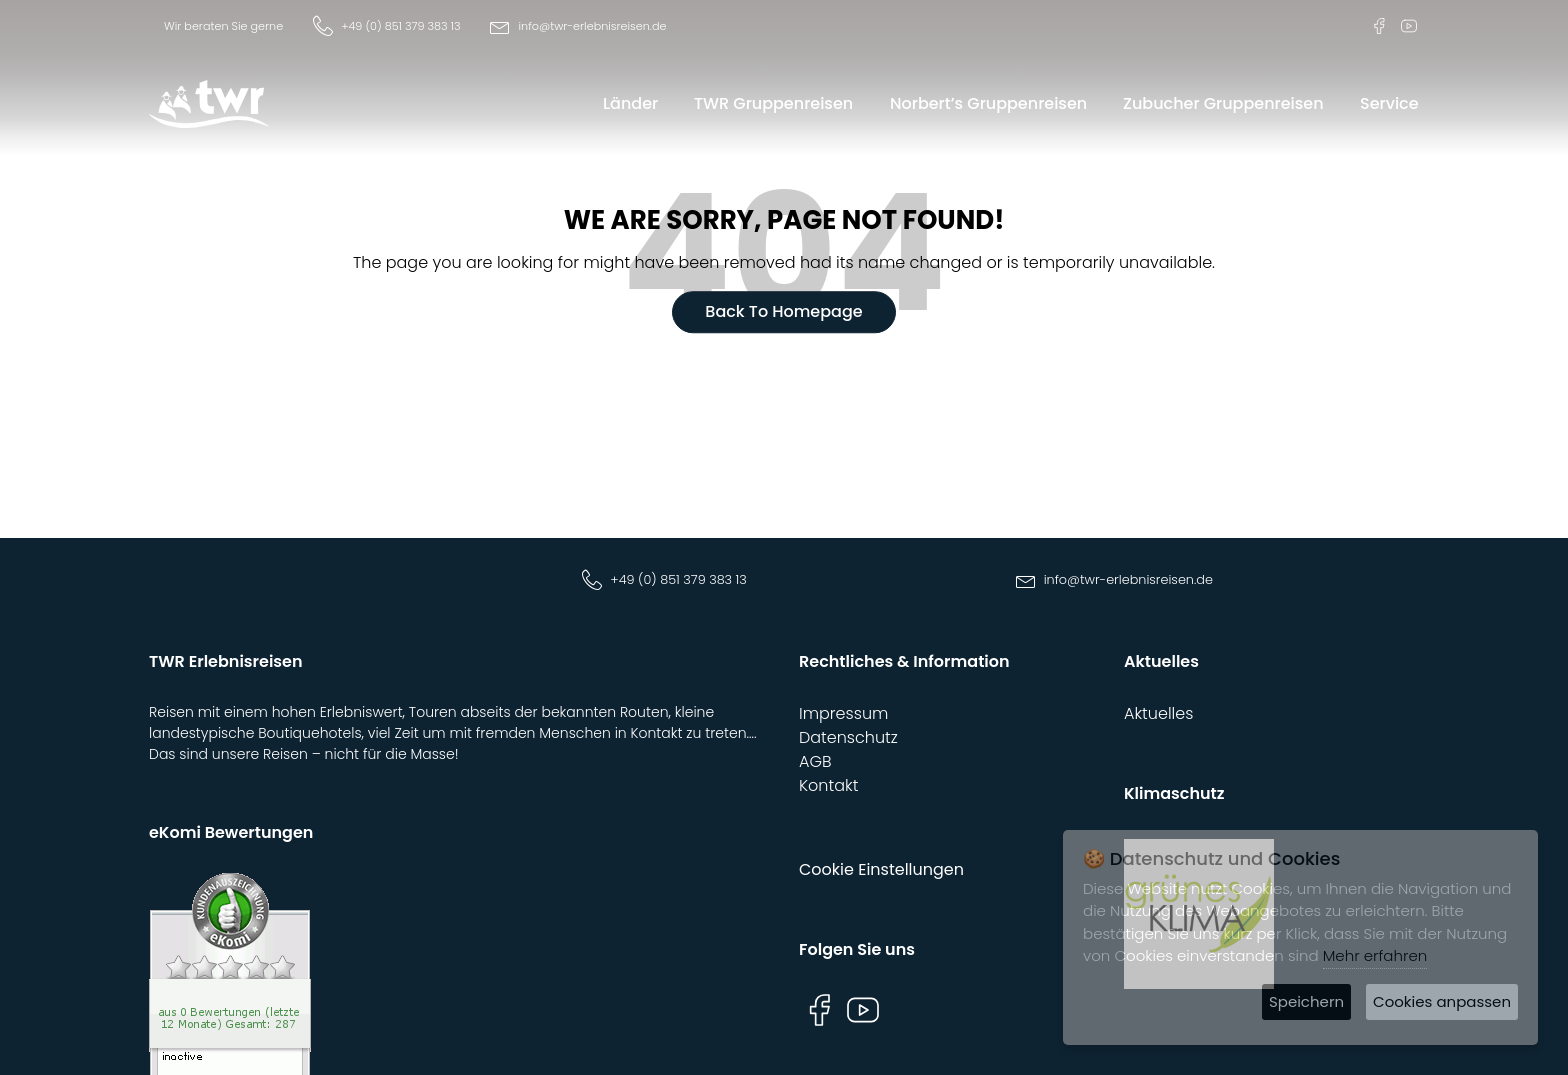  Describe the element at coordinates (1375, 955) in the screenshot. I see `Mehr erfahren` at that location.